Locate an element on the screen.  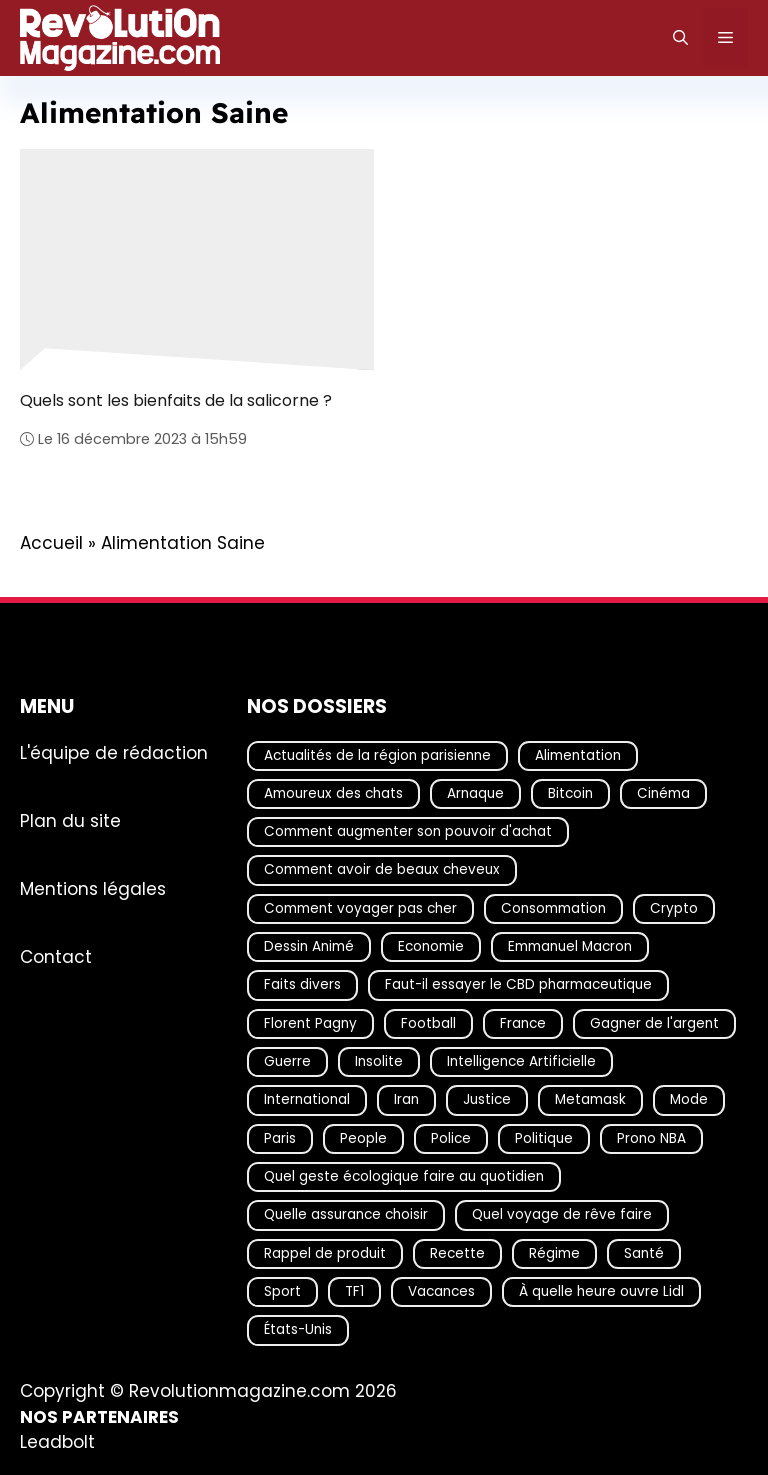
Mentions légales is located at coordinates (93, 888).